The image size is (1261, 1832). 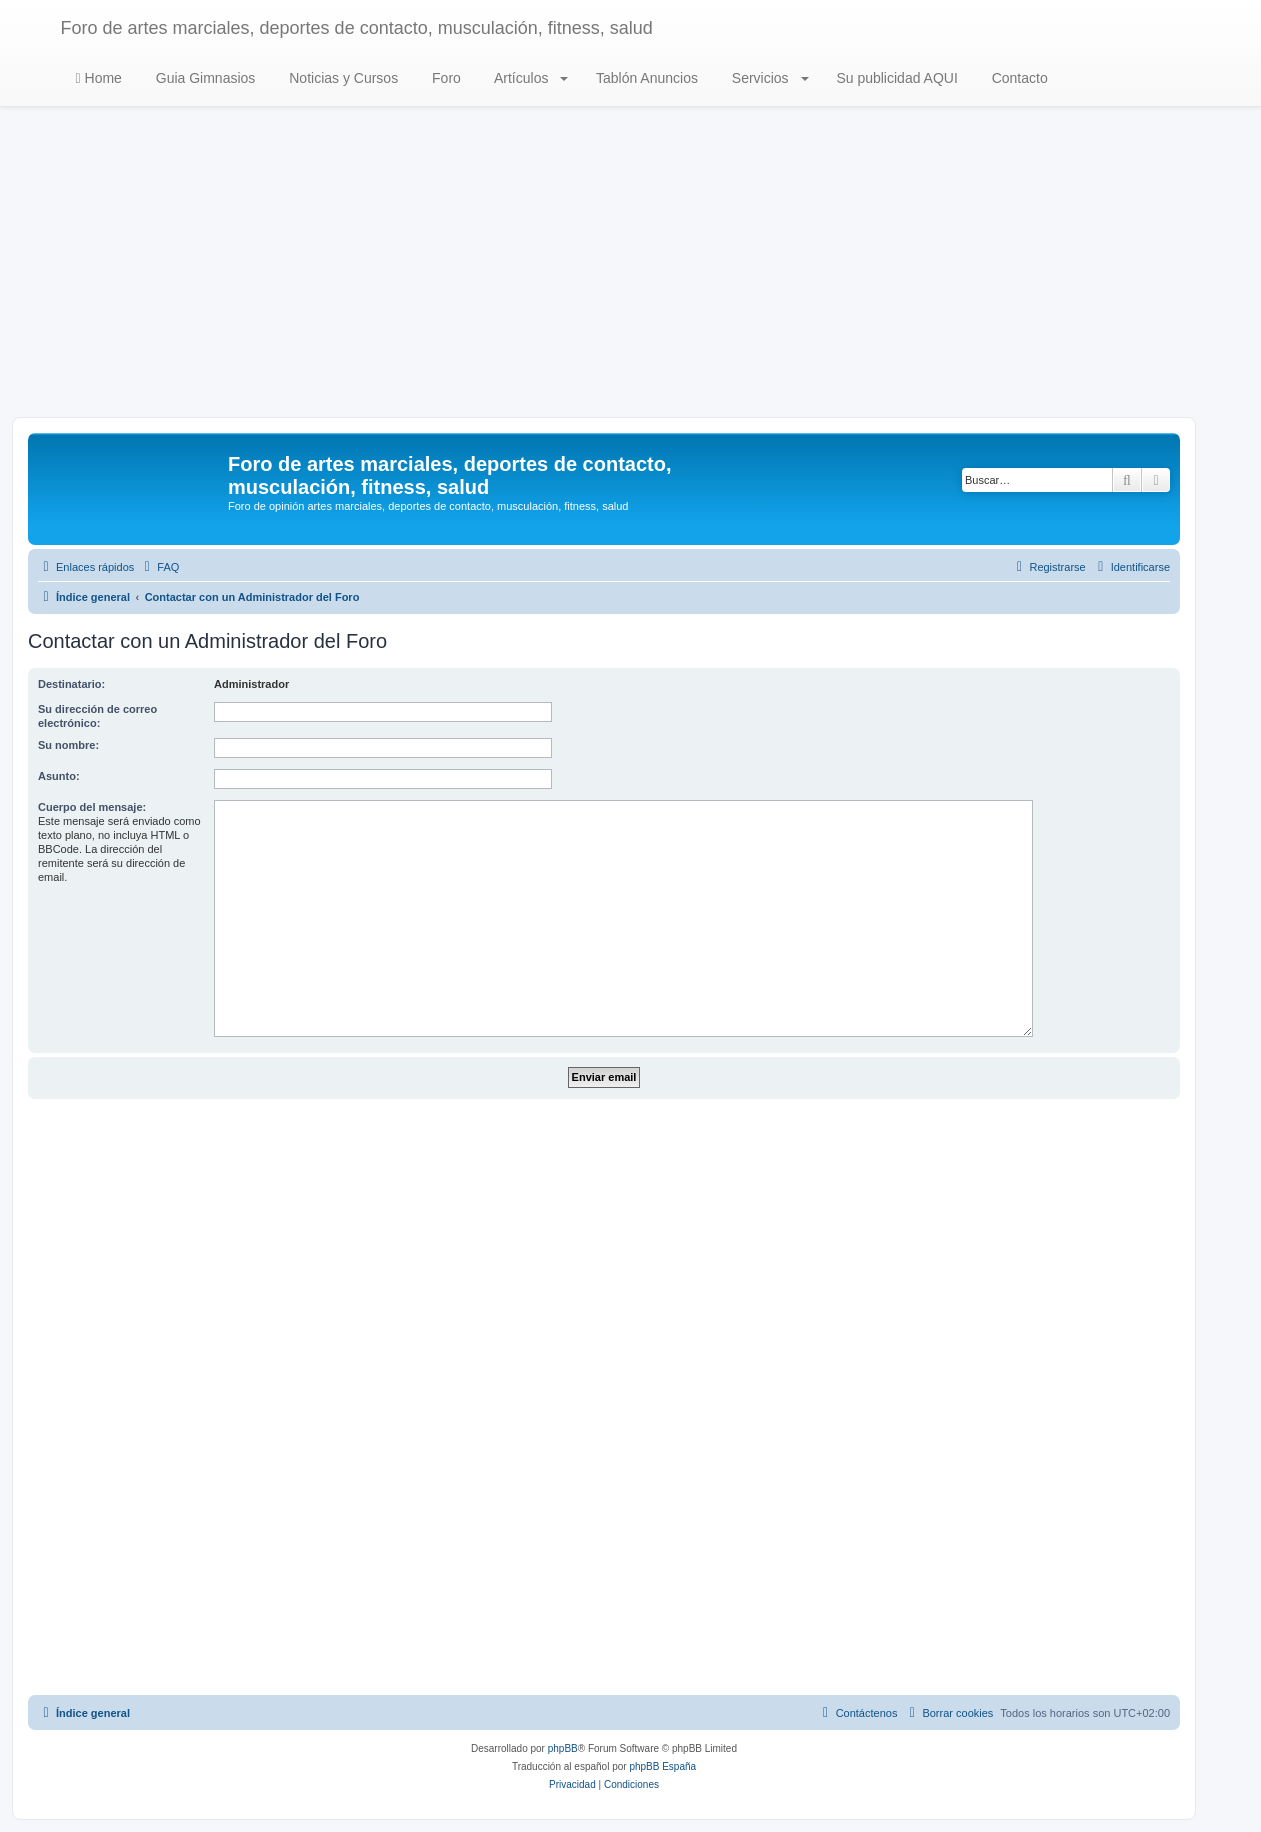 I want to click on Guia Gimnasios, so click(x=203, y=78).